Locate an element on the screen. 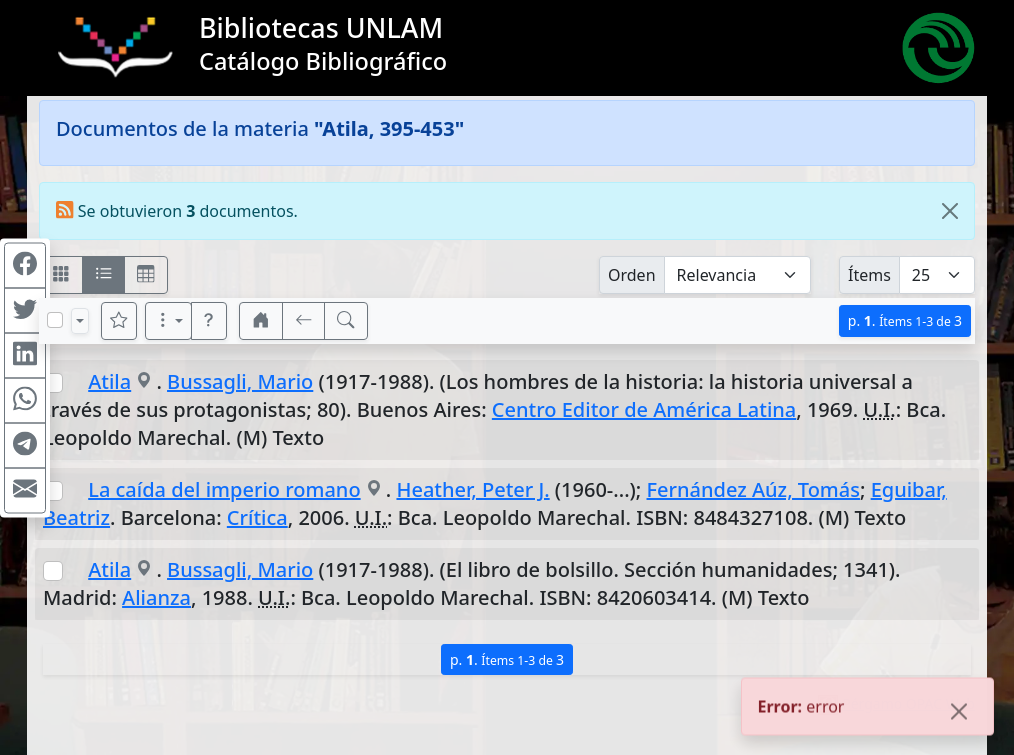  Alianza is located at coordinates (156, 597).